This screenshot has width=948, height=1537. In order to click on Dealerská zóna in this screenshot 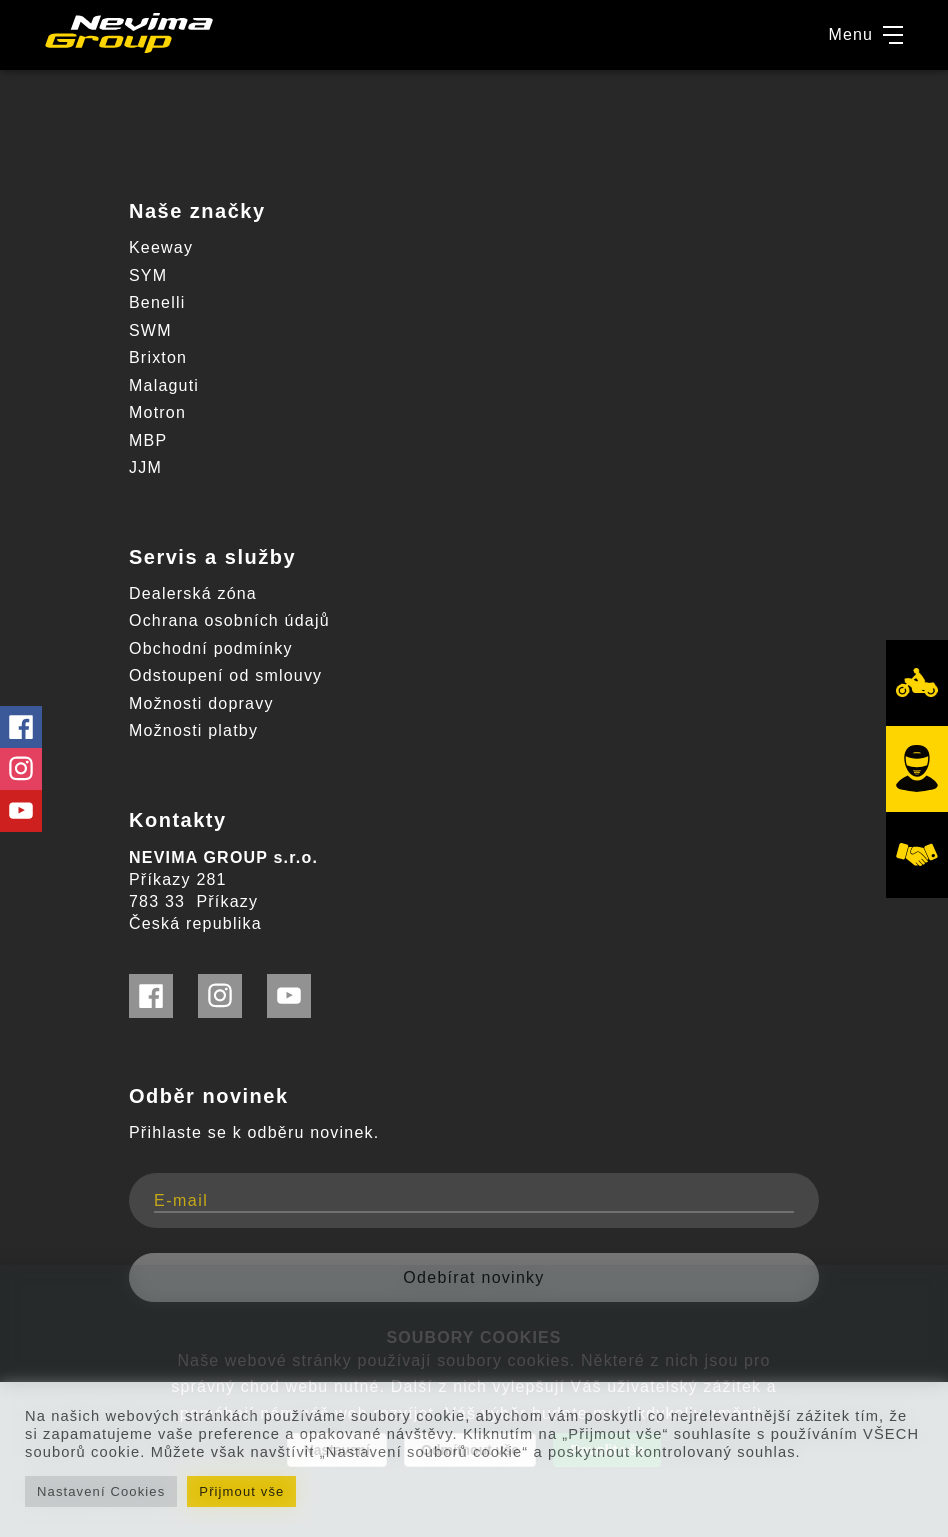, I will do `click(193, 593)`.